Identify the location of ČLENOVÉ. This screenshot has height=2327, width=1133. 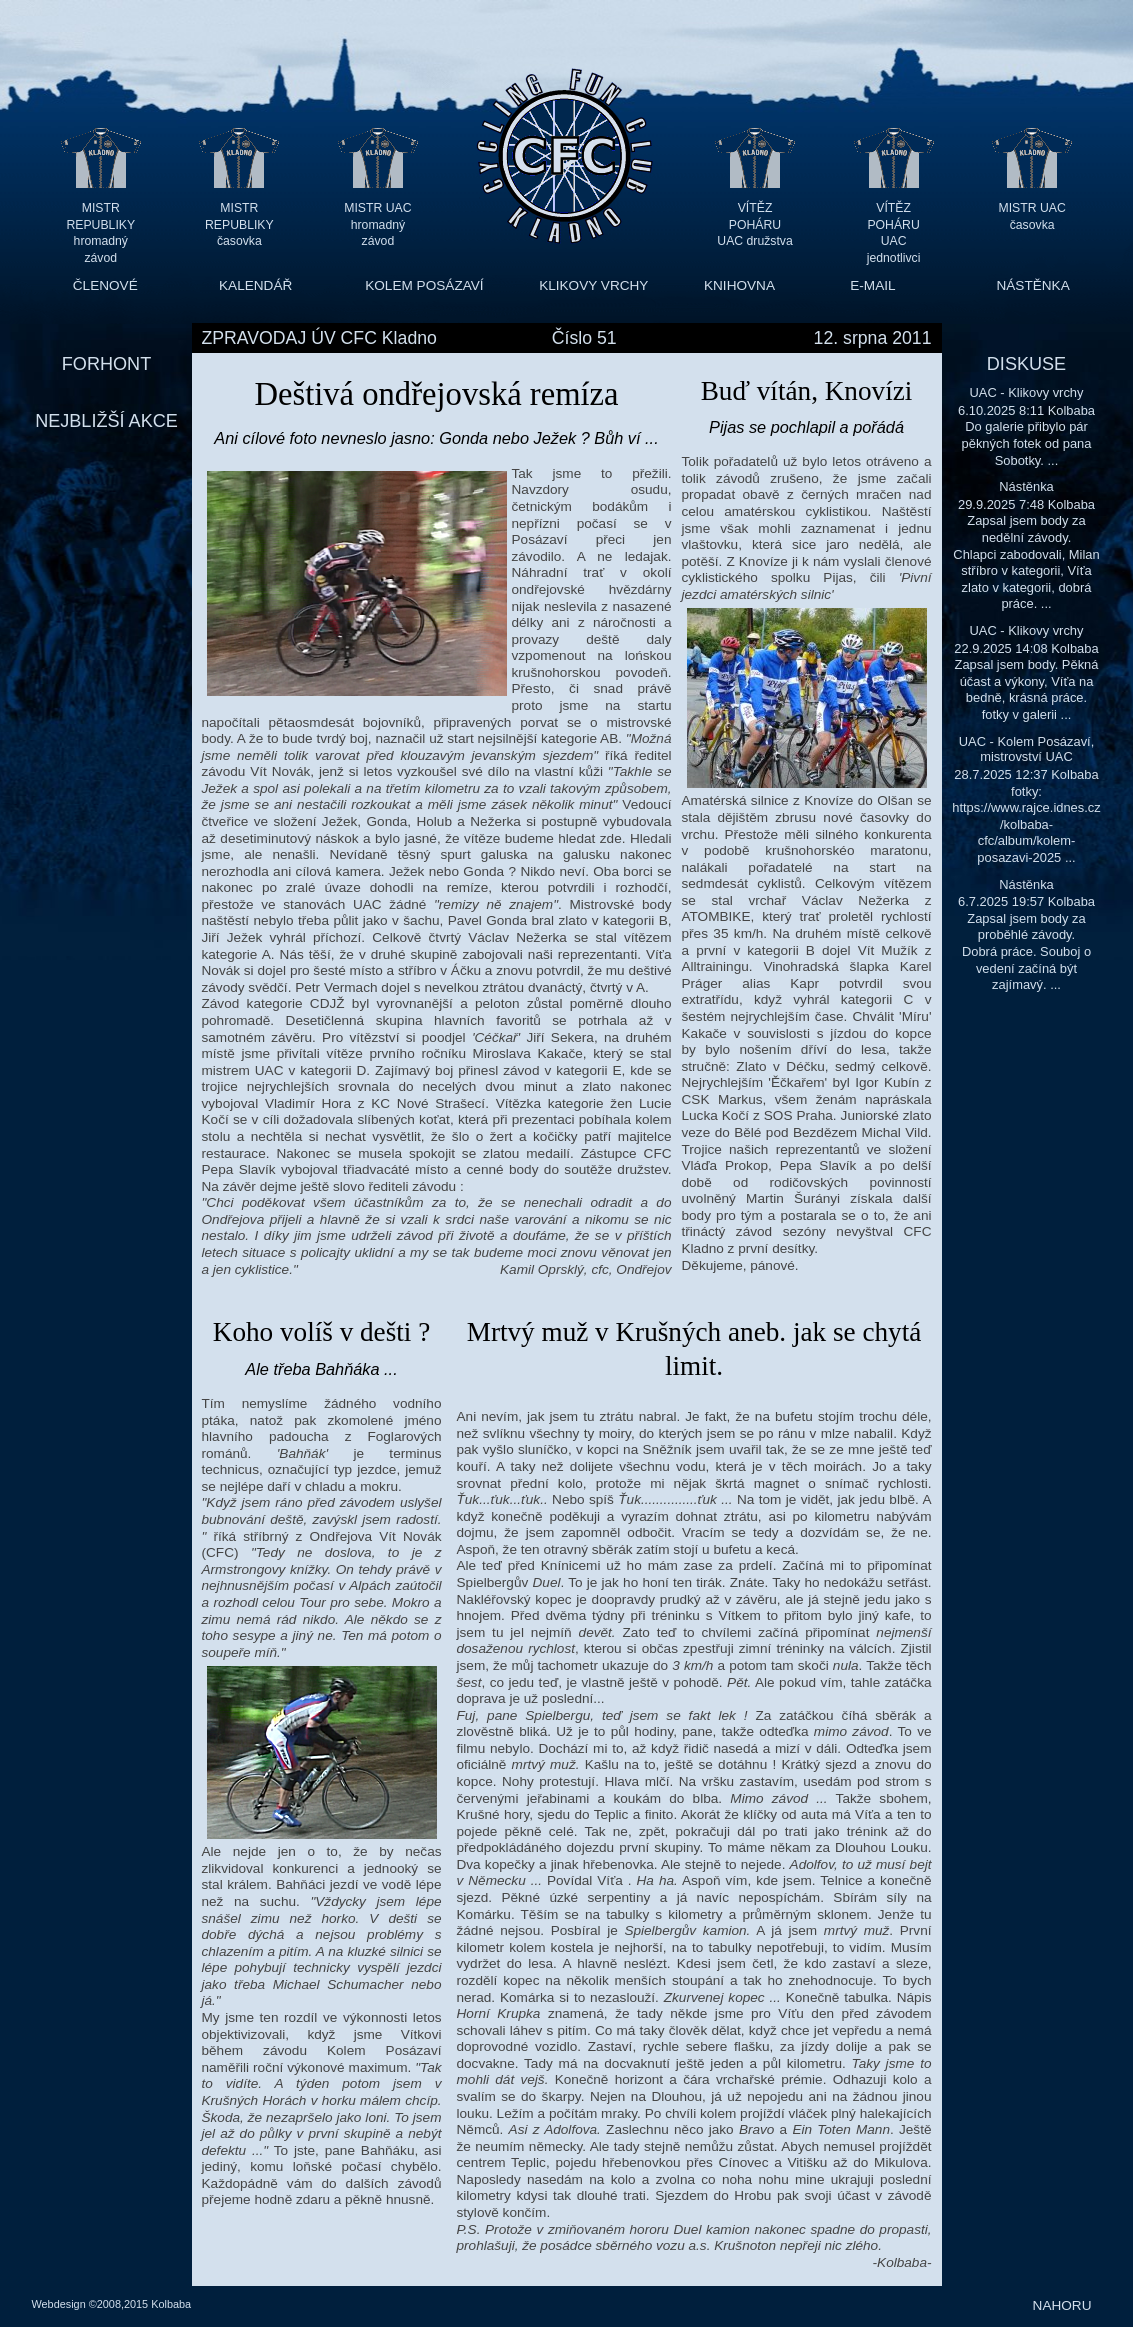
(105, 285).